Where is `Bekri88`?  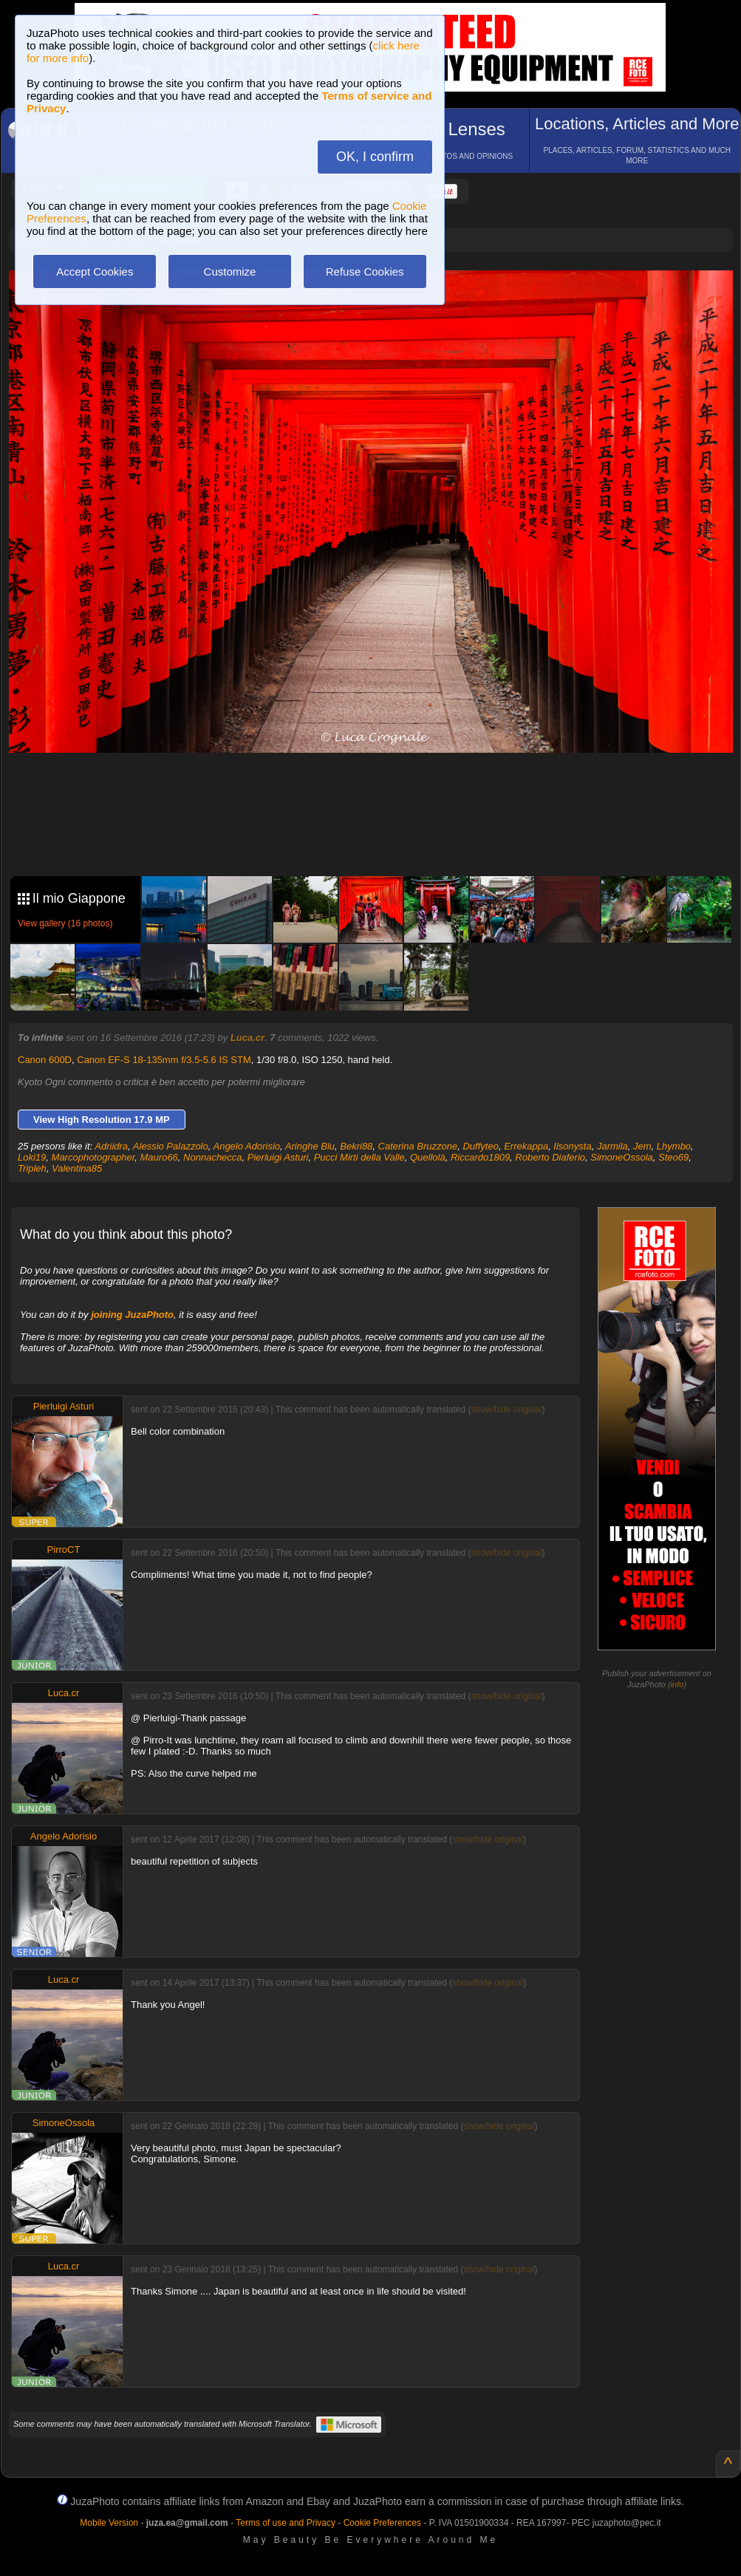
Bekri88 is located at coordinates (356, 1146).